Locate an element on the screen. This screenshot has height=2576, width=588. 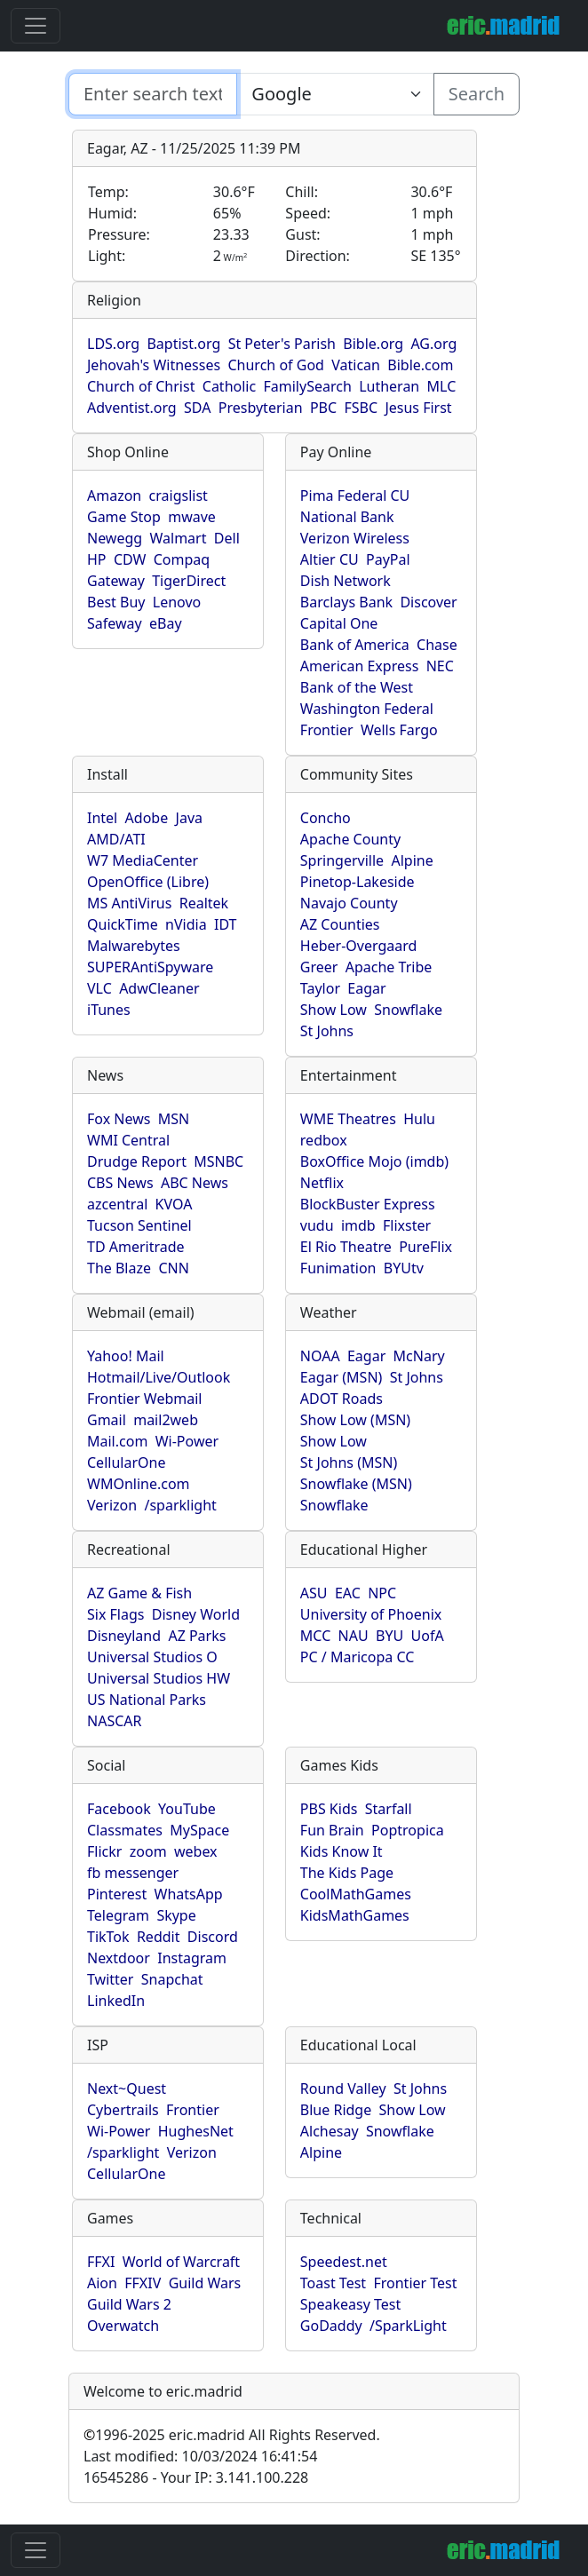
Apache County is located at coordinates (350, 839).